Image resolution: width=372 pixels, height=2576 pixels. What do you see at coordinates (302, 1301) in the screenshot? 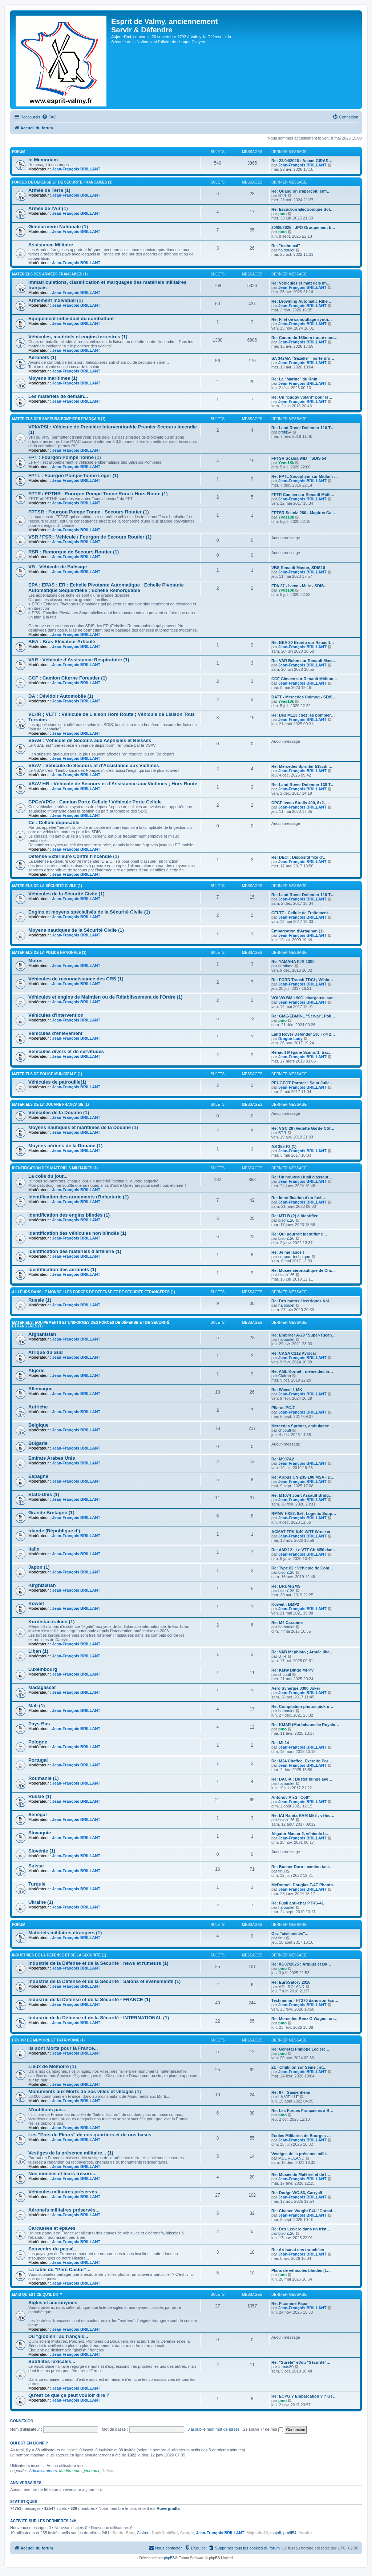
I see `Re: Des motos électriques Kal…` at bounding box center [302, 1301].